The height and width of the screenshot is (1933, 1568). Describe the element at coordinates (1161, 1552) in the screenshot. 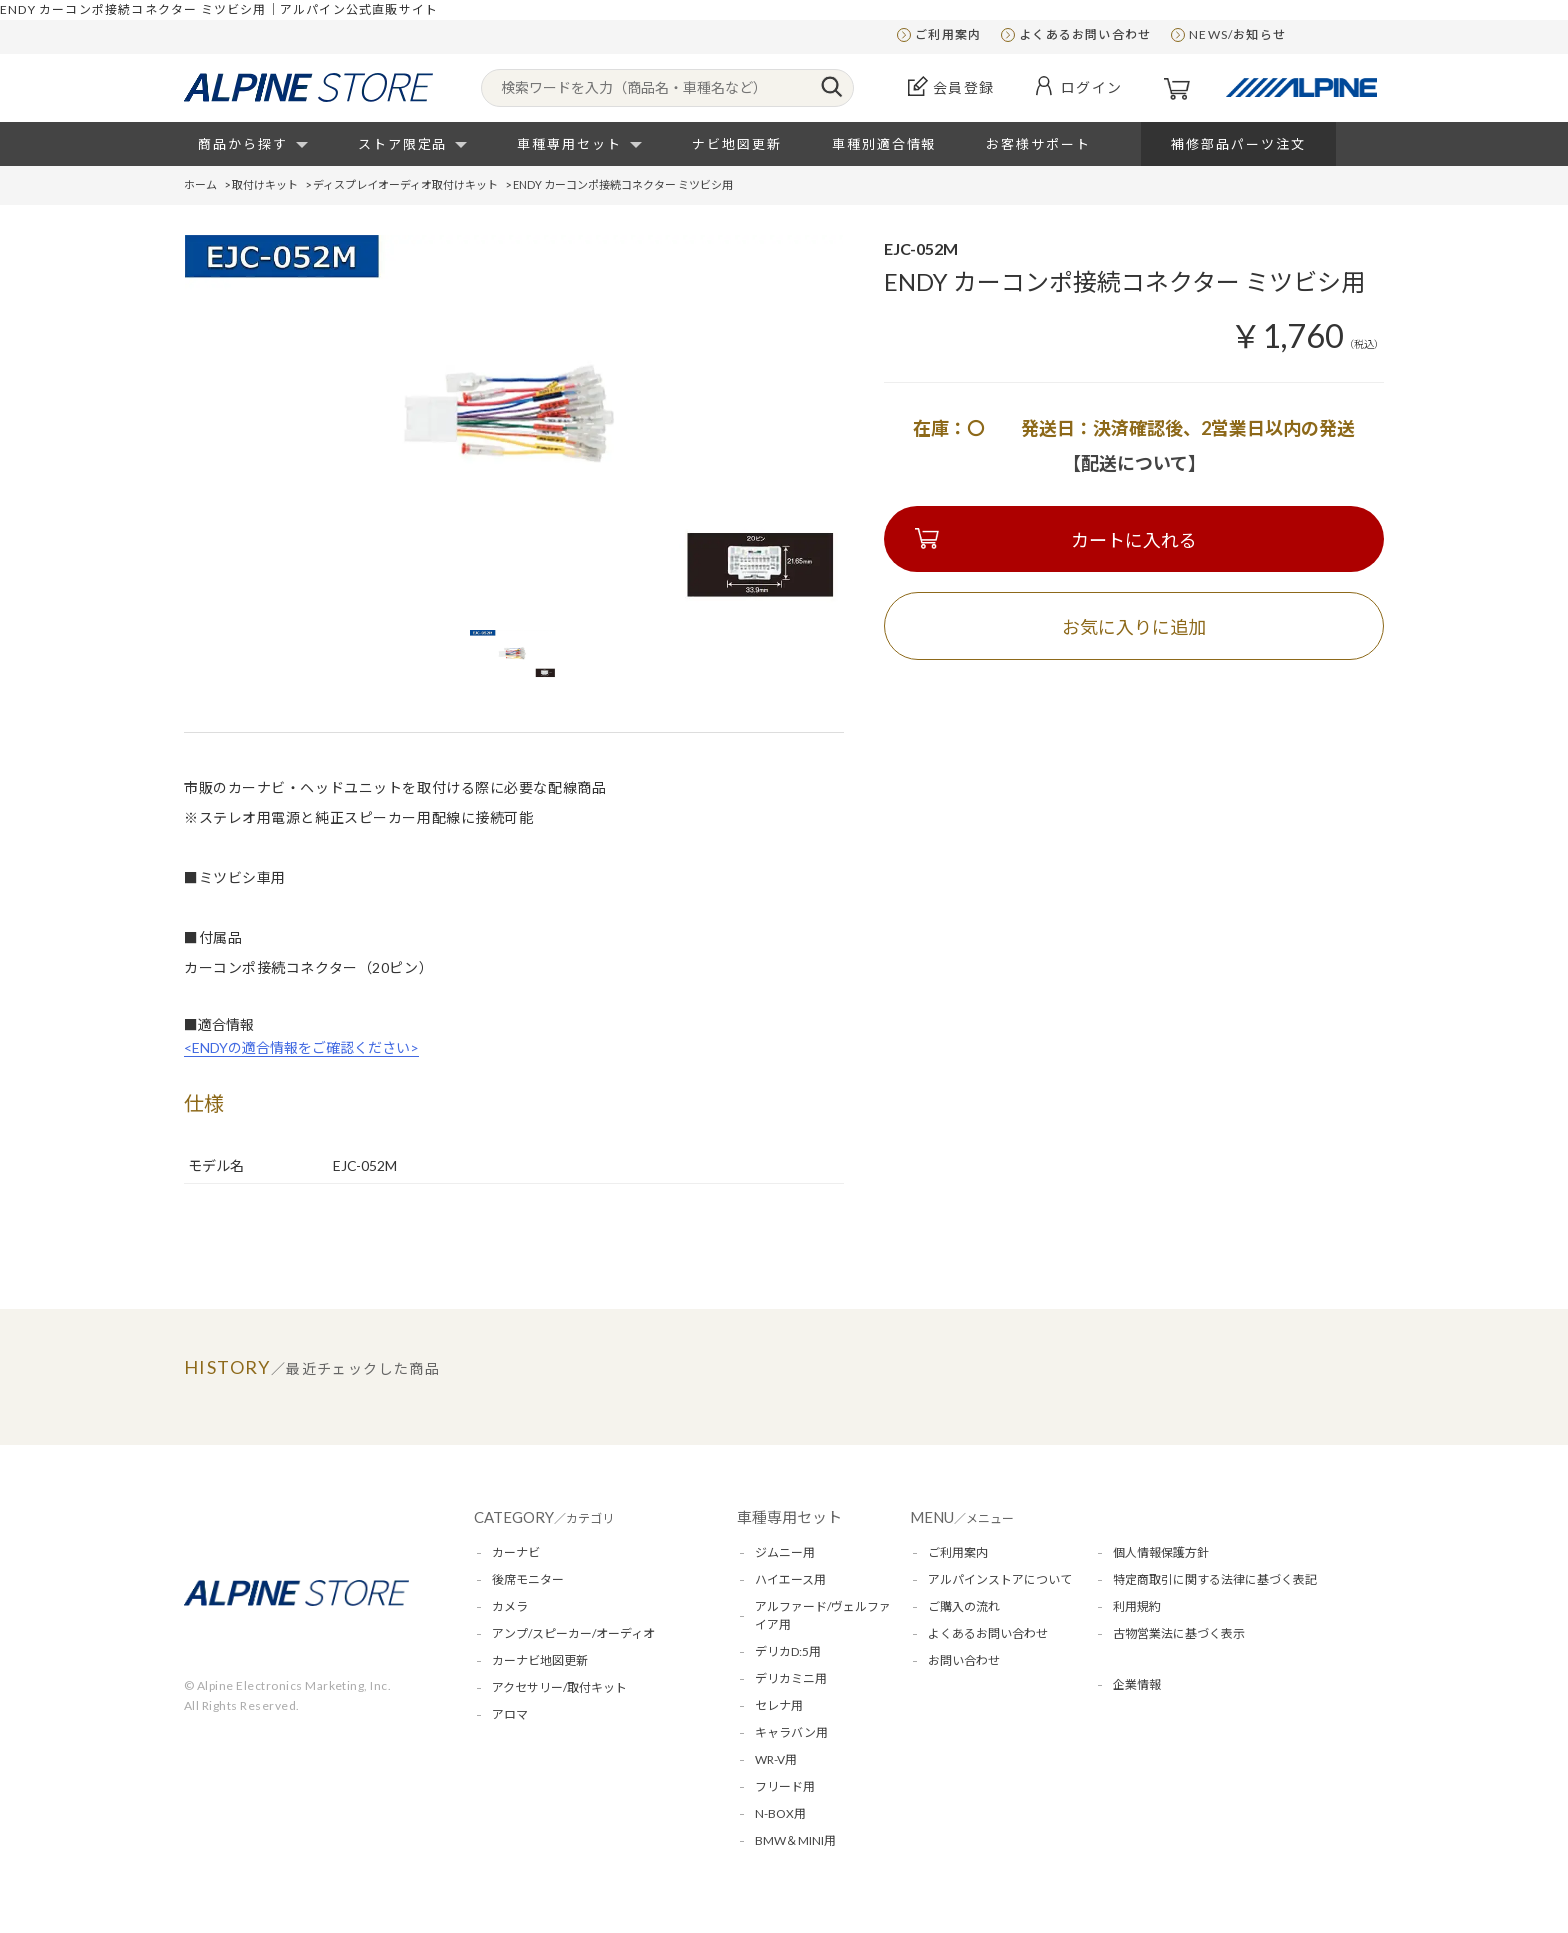

I see `個人情報保護方針` at that location.